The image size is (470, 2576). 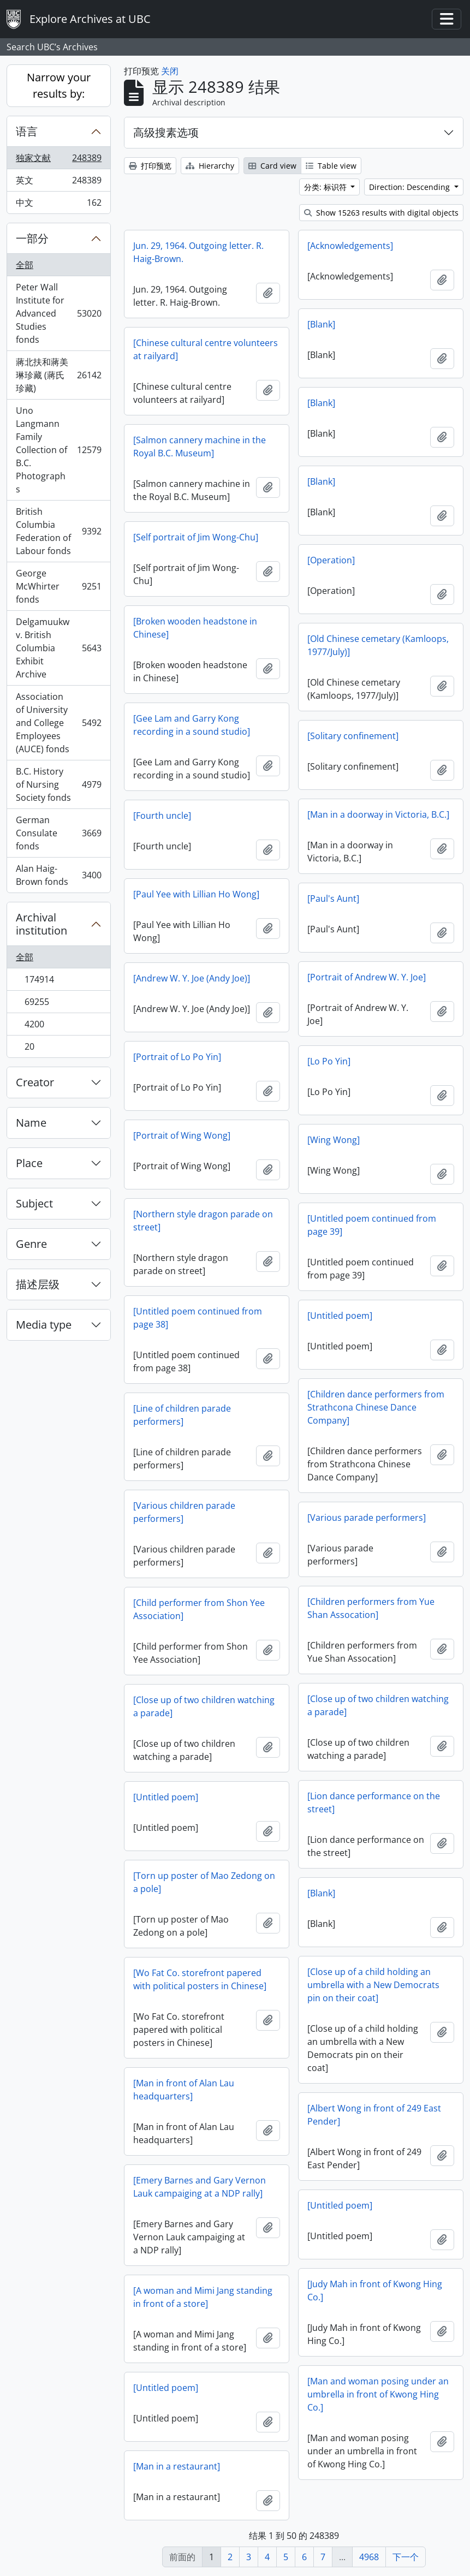 What do you see at coordinates (58, 160) in the screenshot?
I see `独家文献` at bounding box center [58, 160].